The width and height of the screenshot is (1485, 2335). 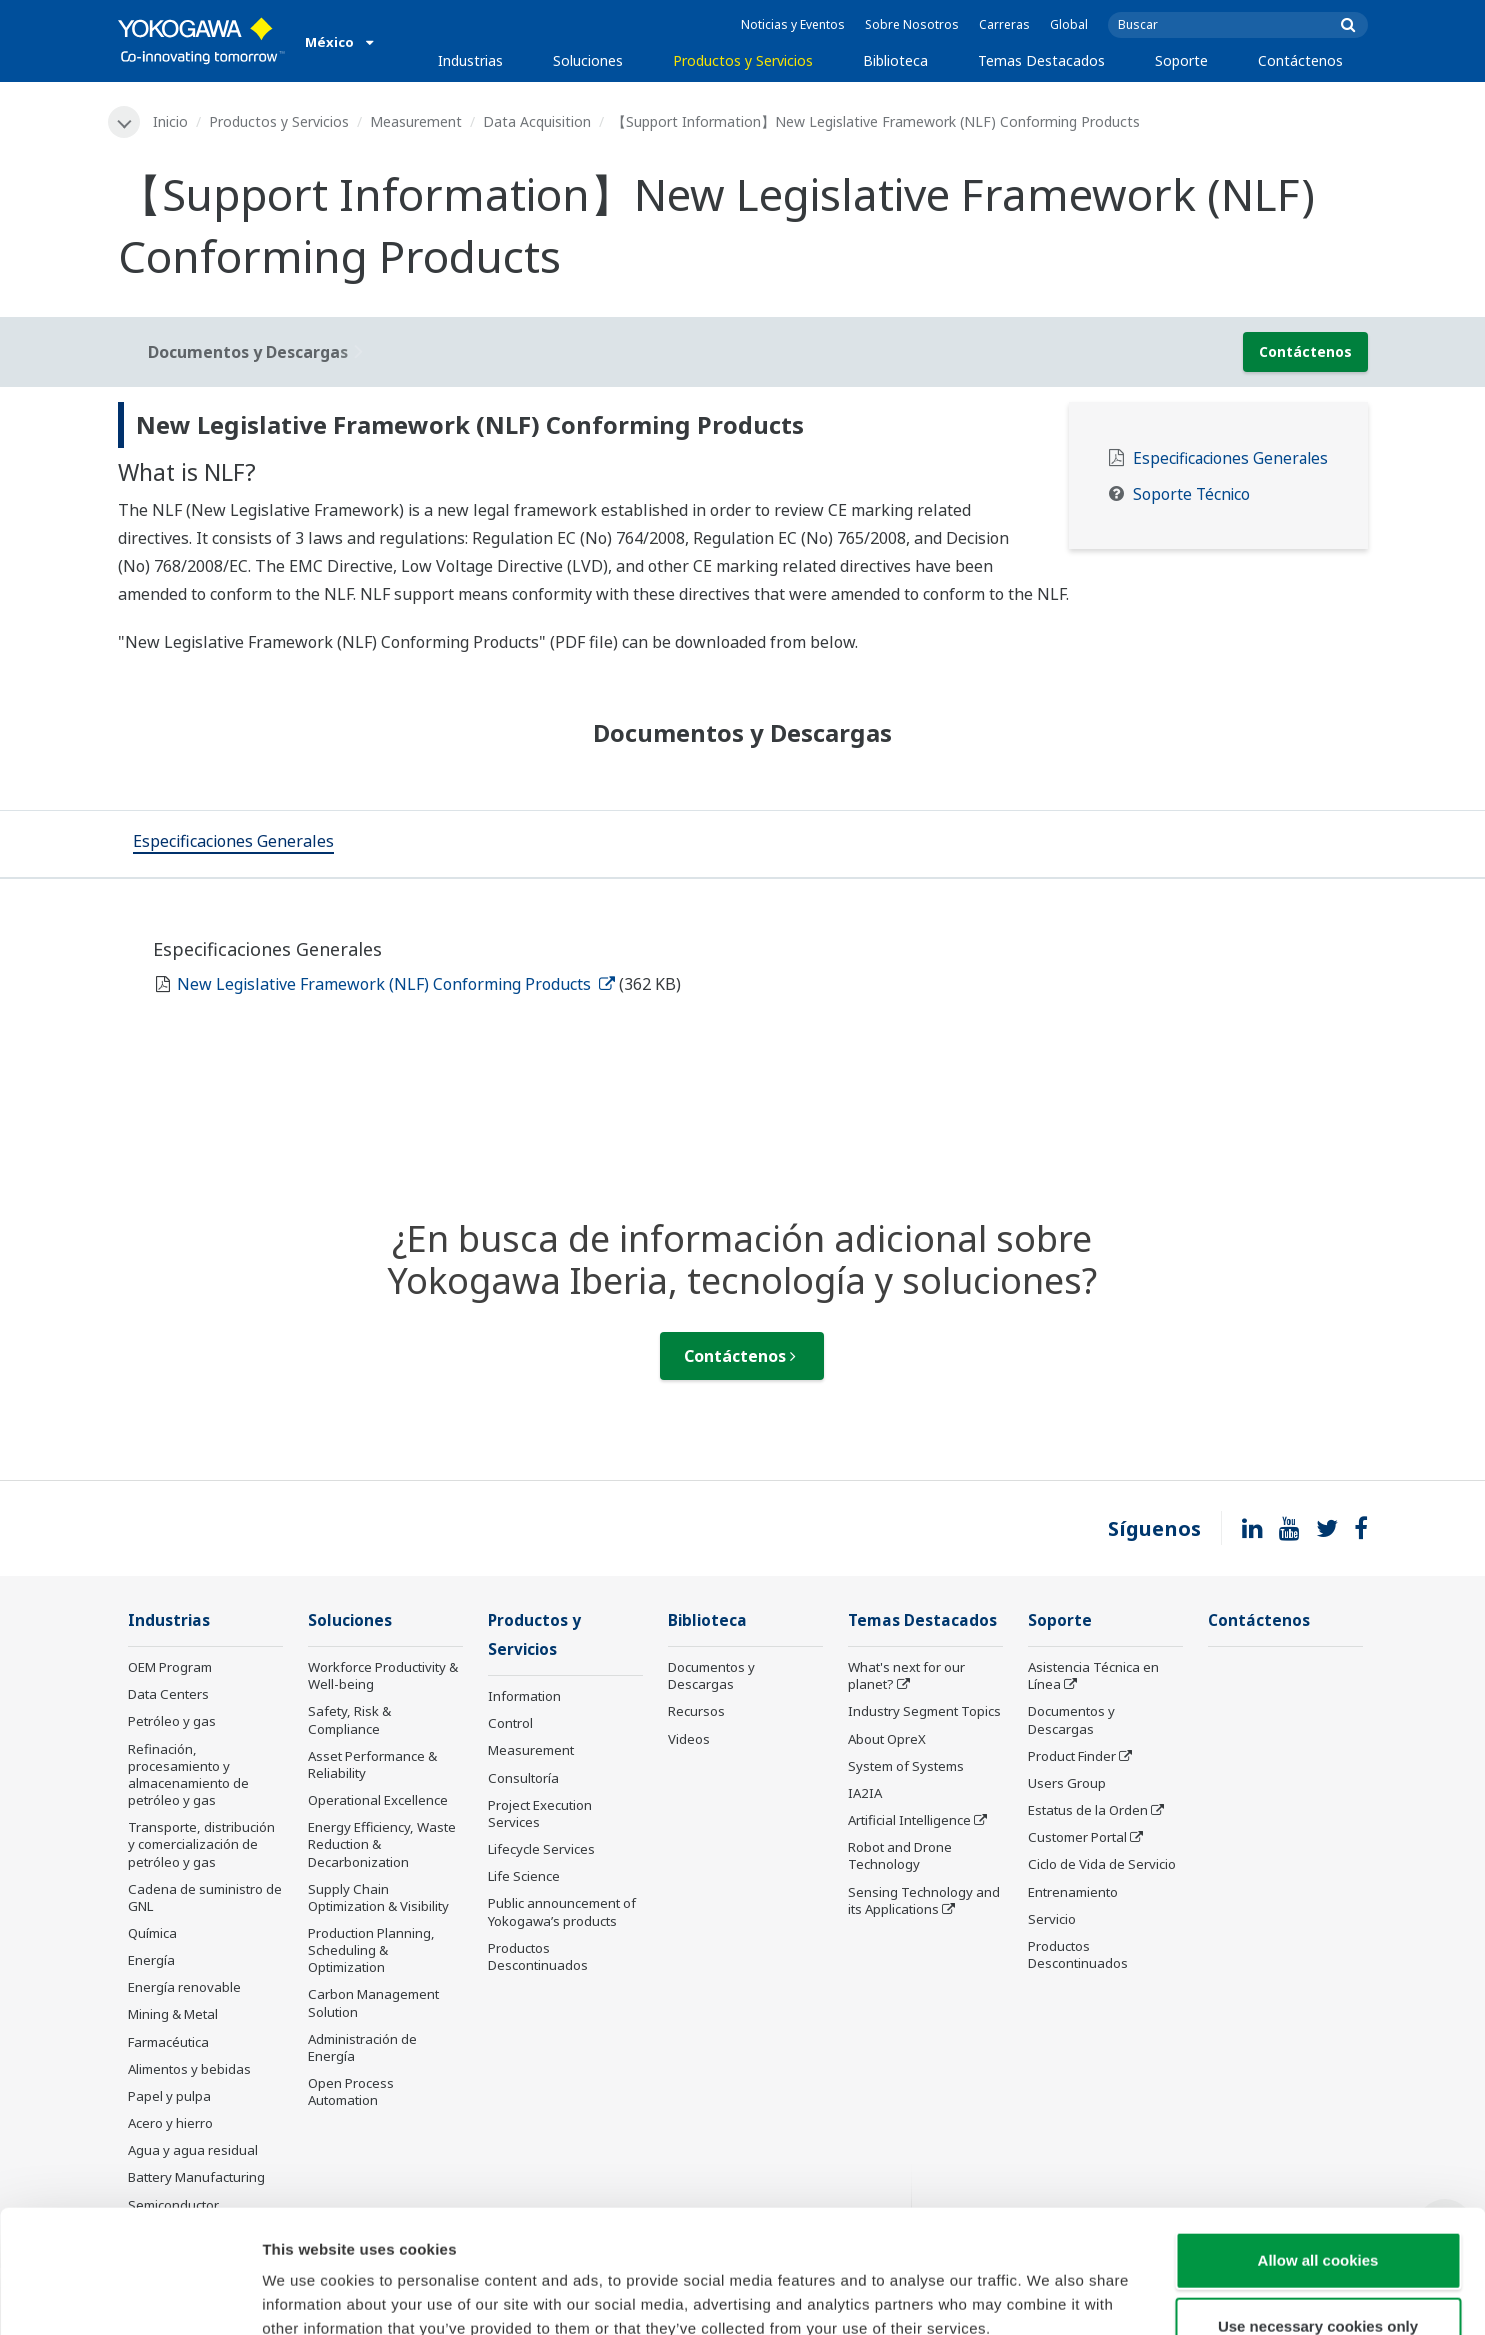 I want to click on Inicio, so click(x=170, y=121).